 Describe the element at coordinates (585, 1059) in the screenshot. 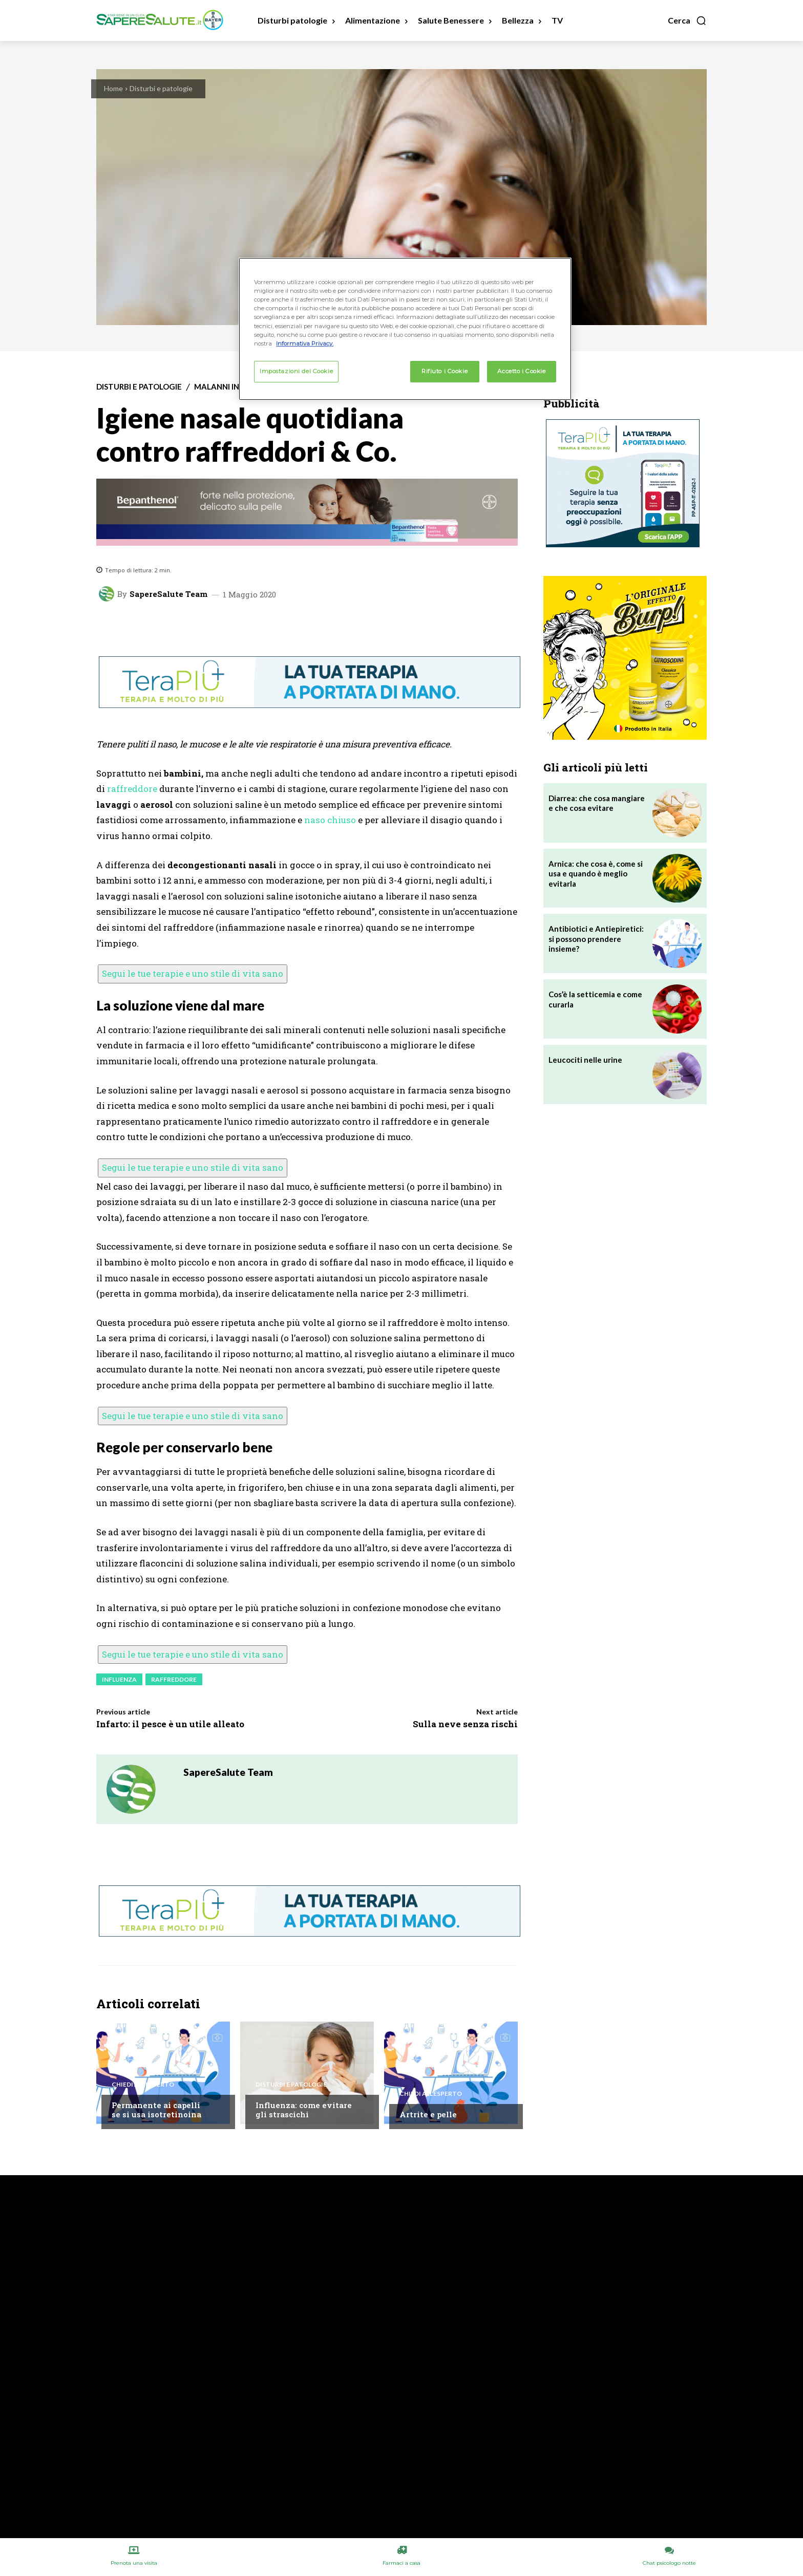

I see `Leucociti nelle urine` at that location.